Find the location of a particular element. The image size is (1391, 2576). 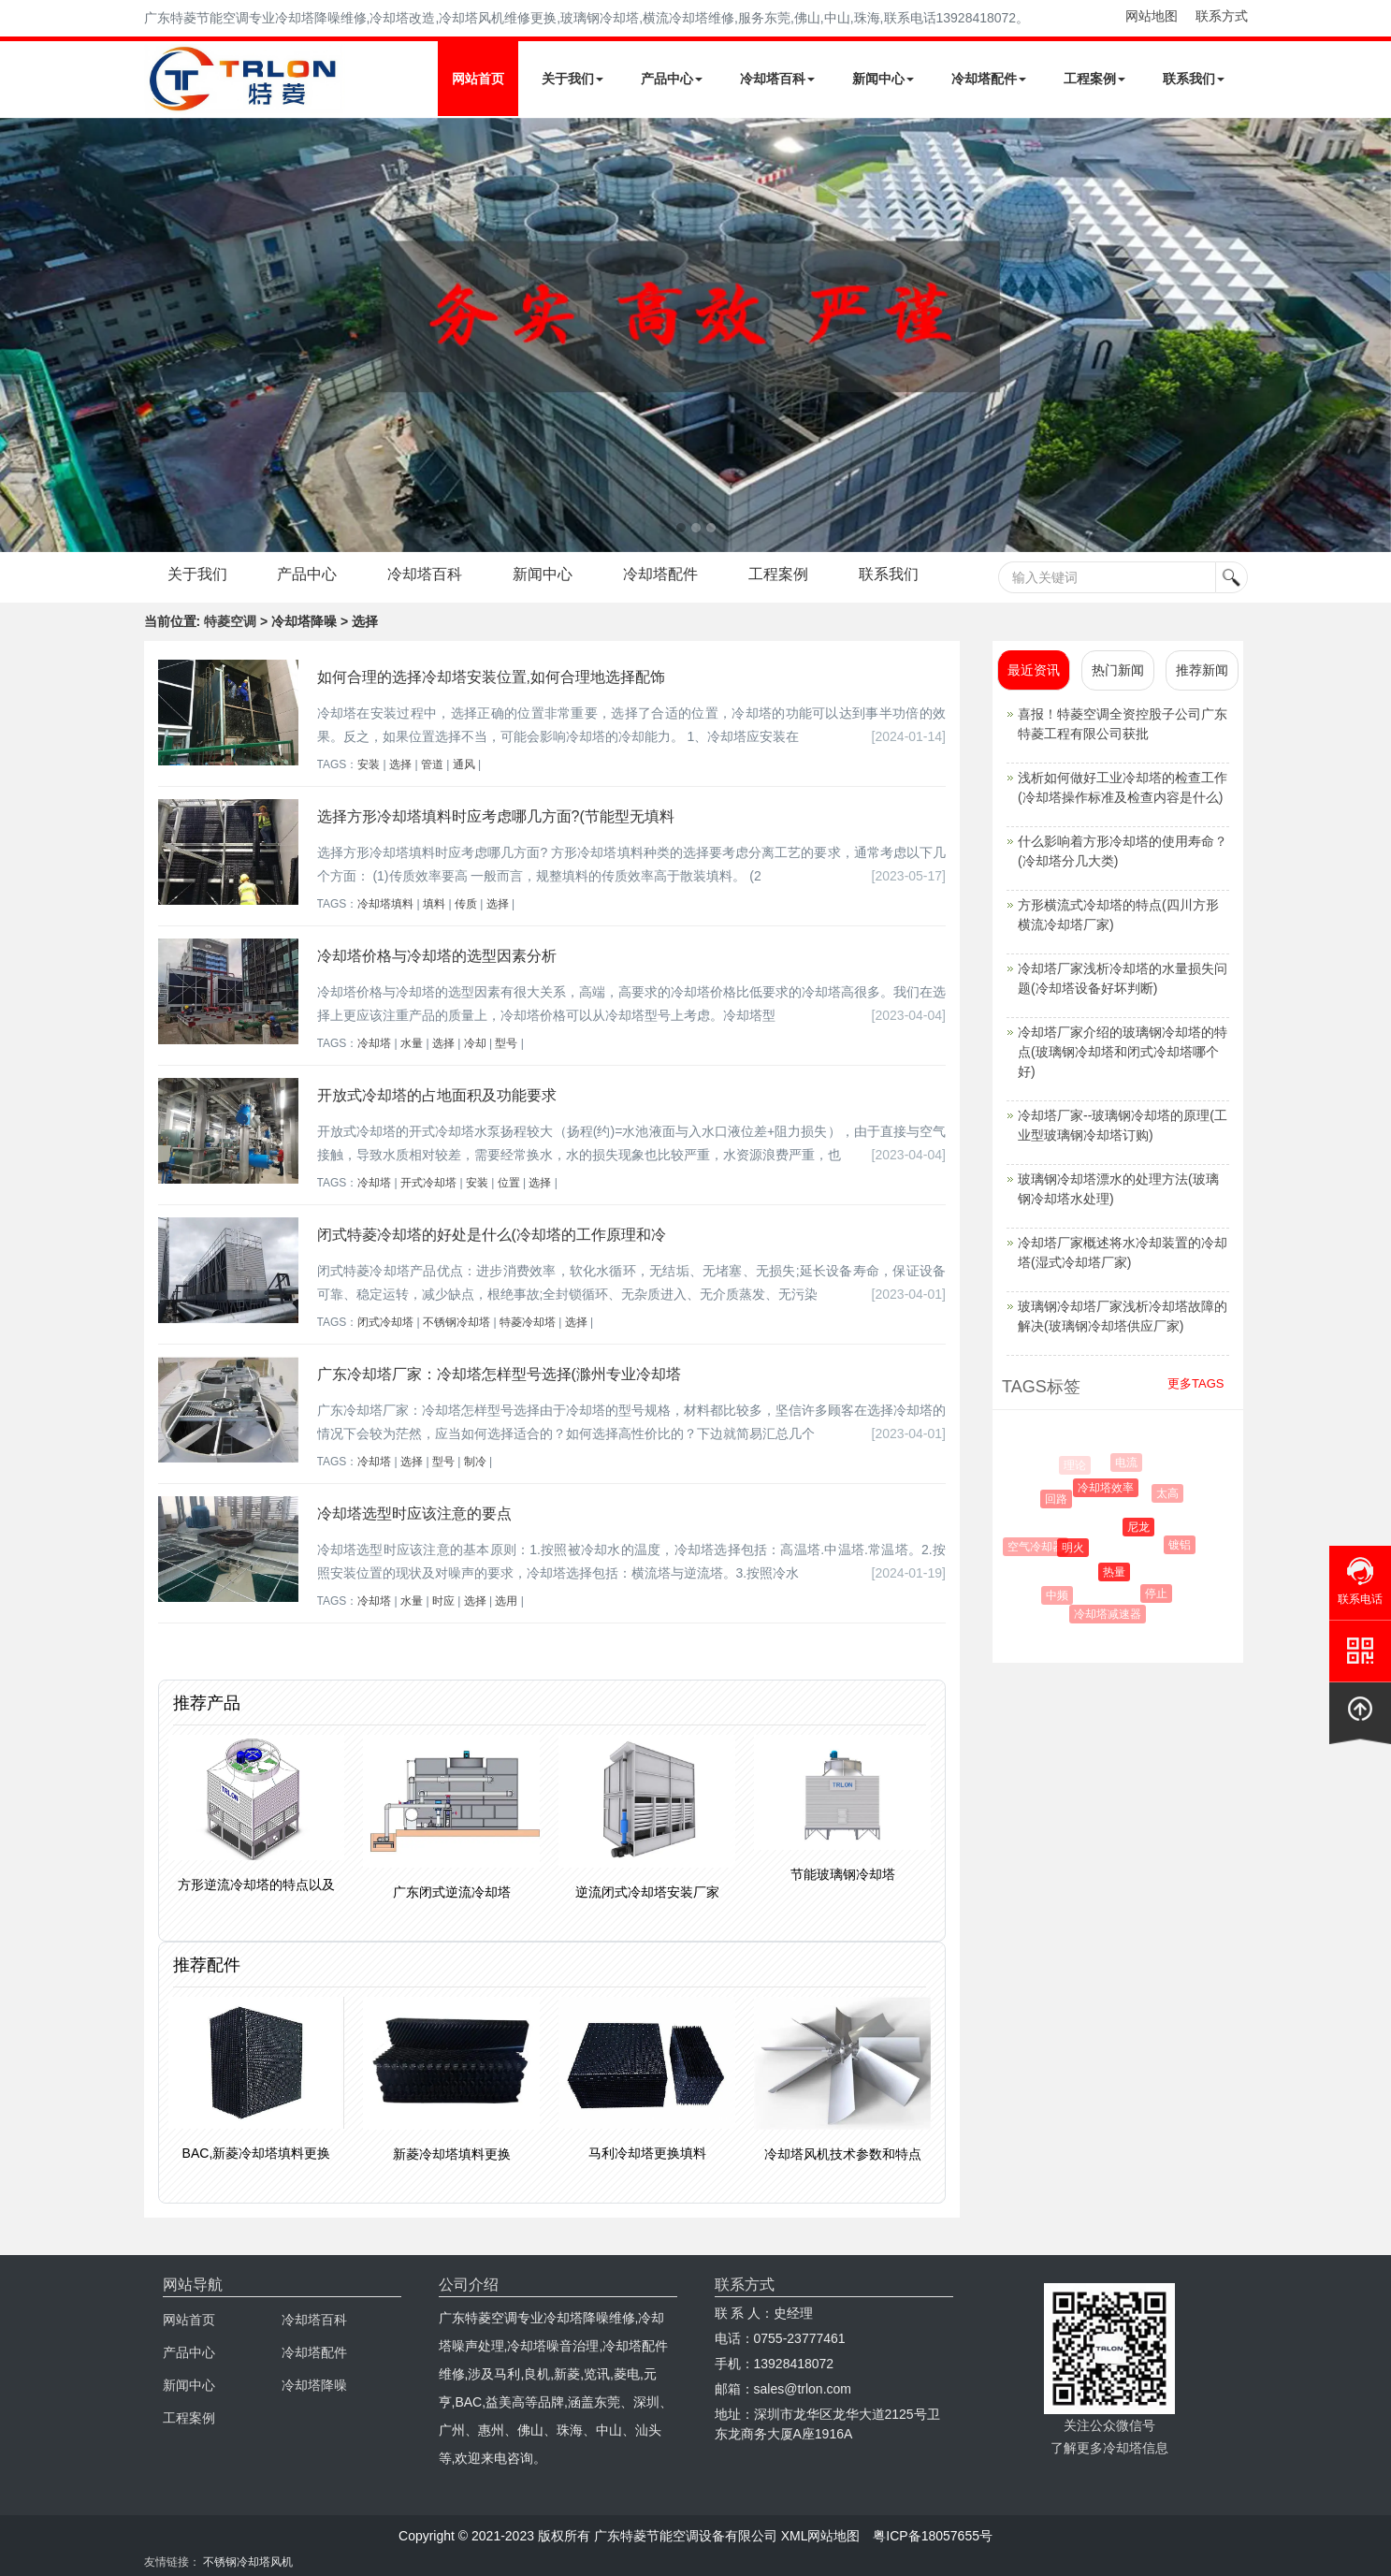

特菱冷却塔 is located at coordinates (528, 1322).